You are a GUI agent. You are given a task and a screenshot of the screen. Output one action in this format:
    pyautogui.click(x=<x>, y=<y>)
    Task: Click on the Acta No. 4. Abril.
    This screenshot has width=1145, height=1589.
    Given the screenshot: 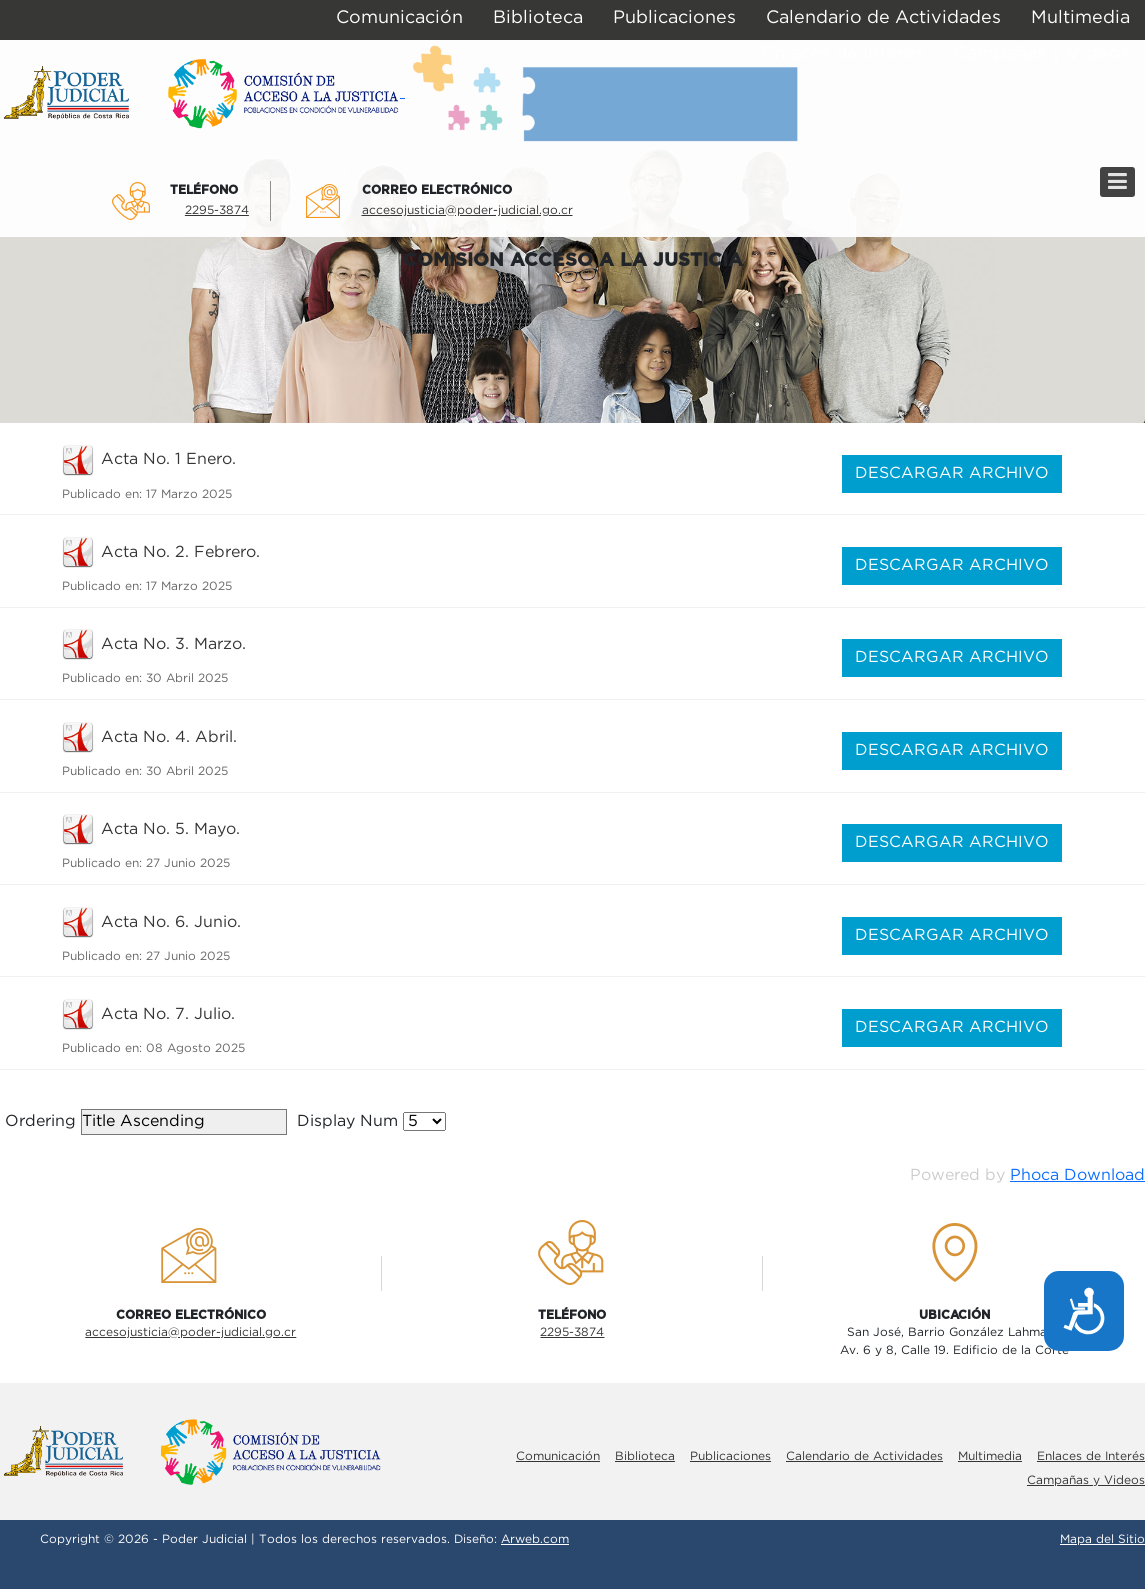 What is the action you would take?
    pyautogui.click(x=169, y=737)
    